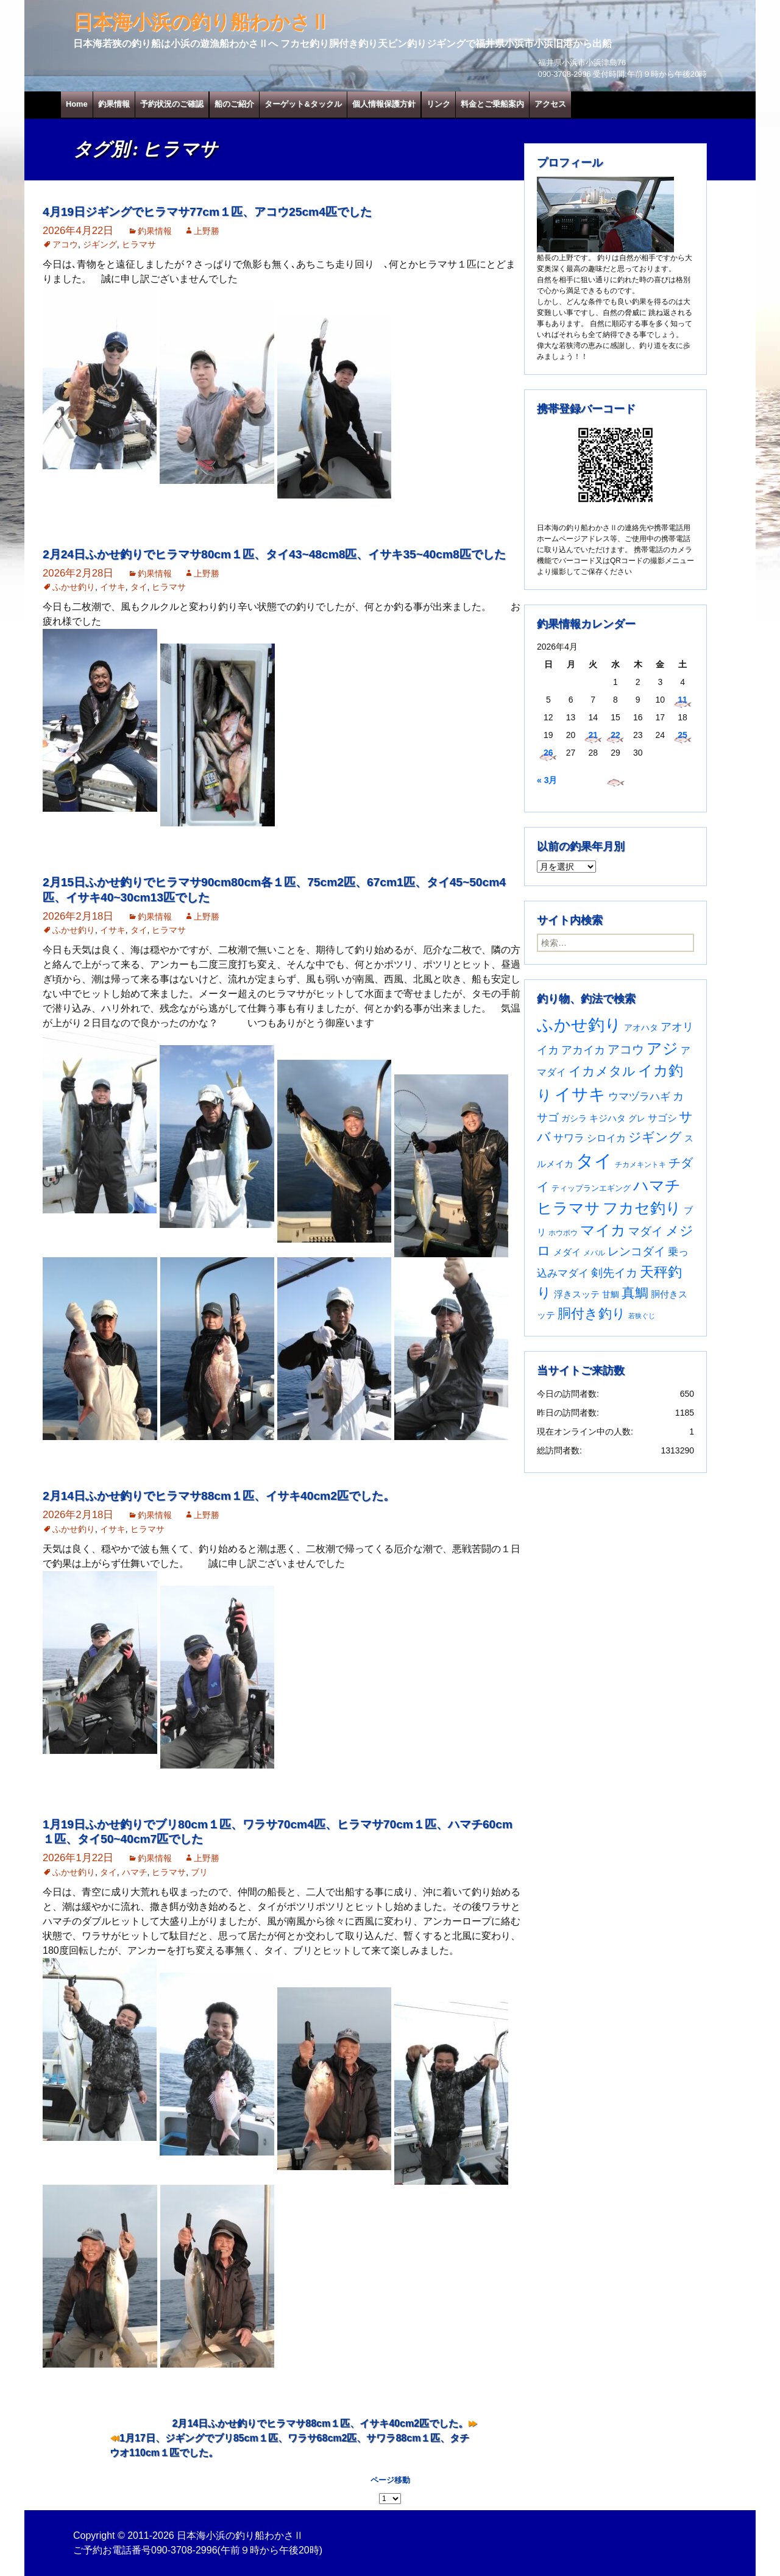 The image size is (780, 2576). I want to click on 料金とご乗船案内, so click(492, 103).